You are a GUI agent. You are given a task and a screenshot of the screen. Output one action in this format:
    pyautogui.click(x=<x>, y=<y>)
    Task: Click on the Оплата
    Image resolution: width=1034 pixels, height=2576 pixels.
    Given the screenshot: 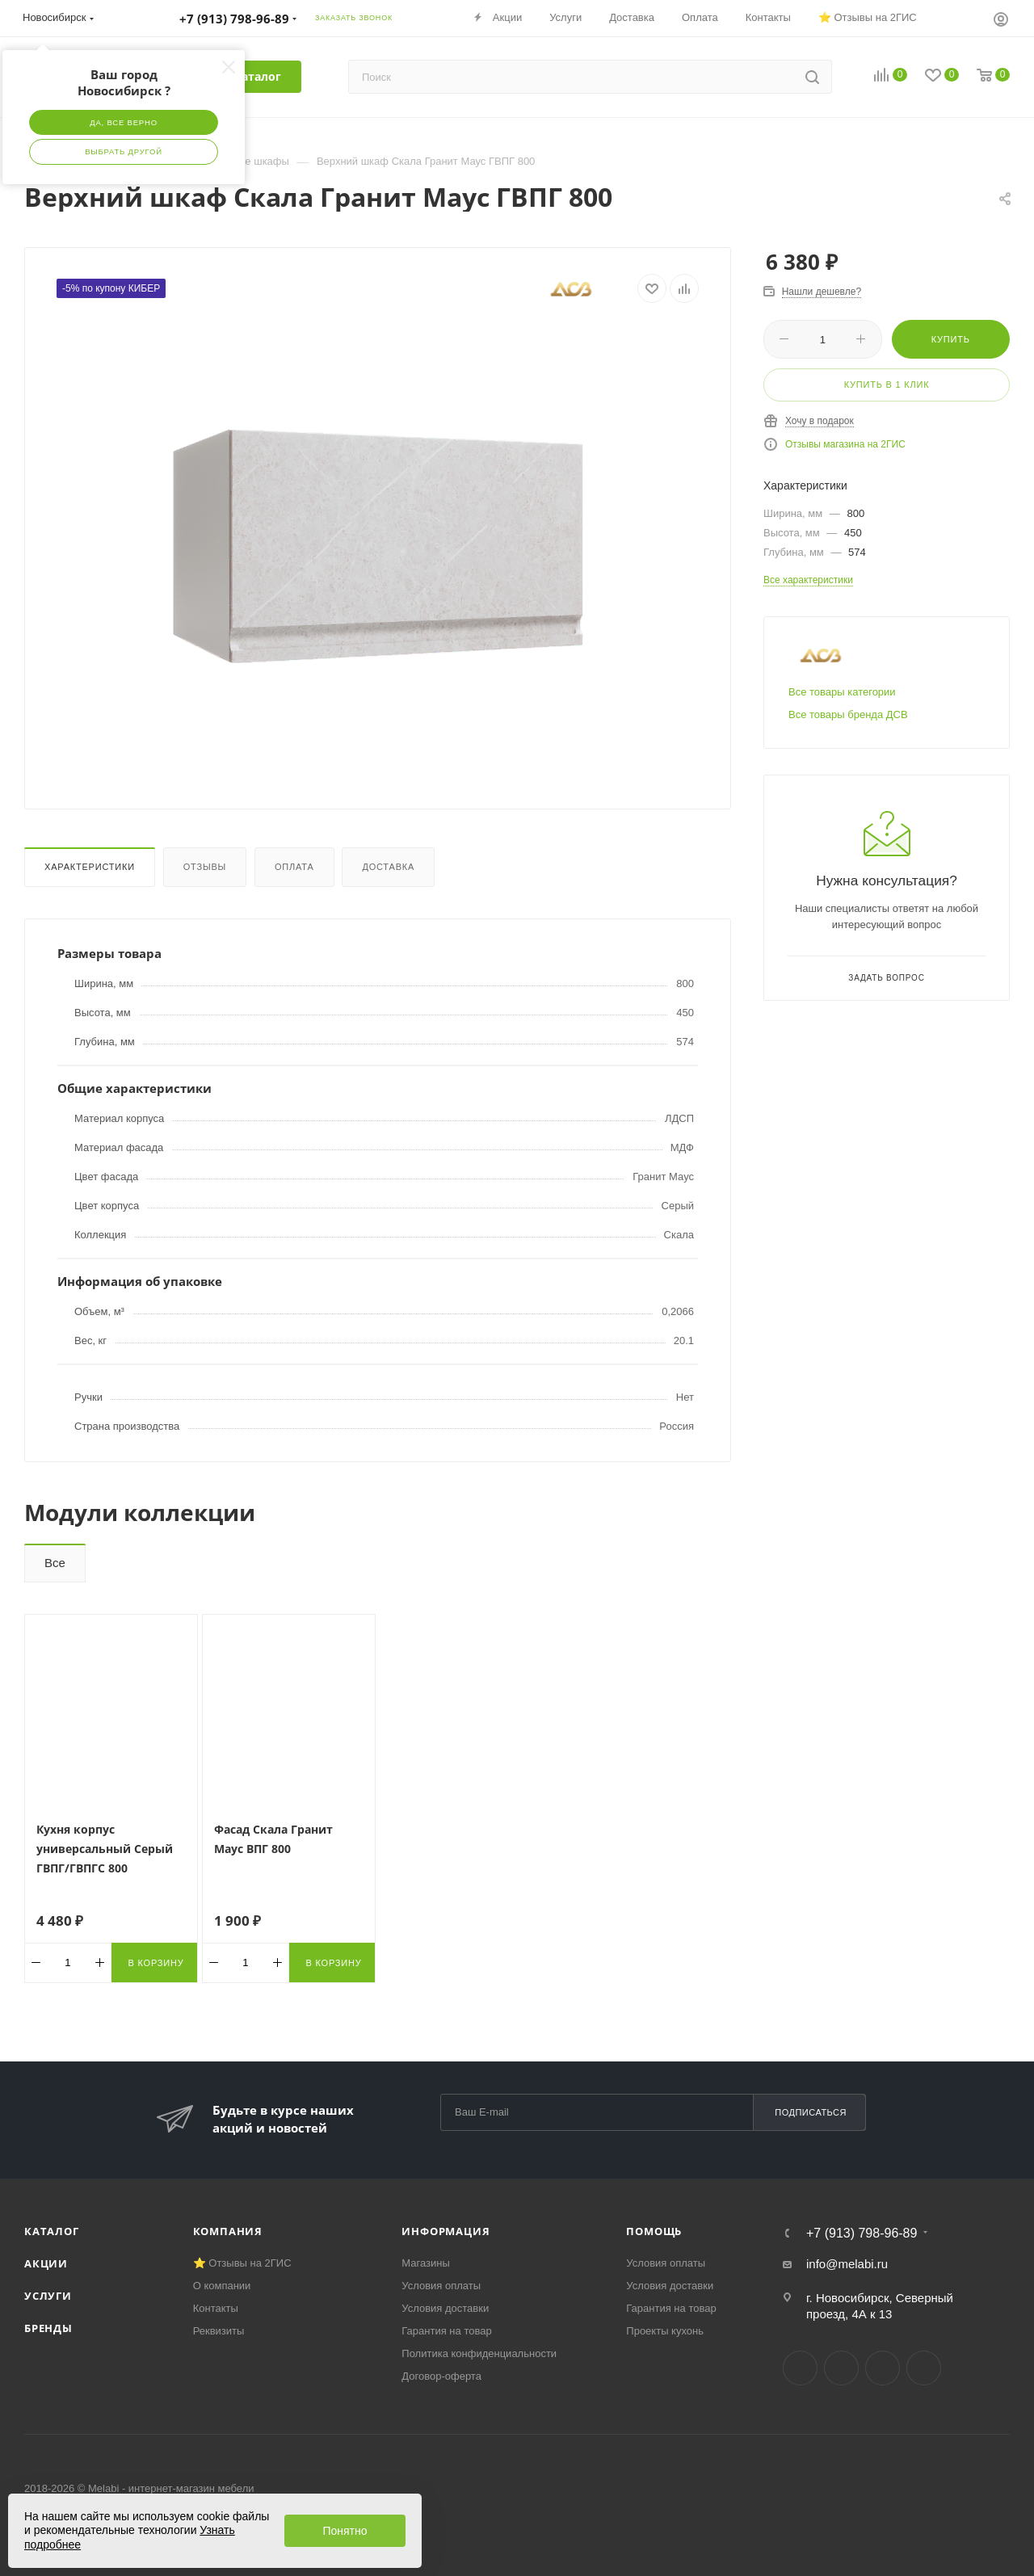 What is the action you would take?
    pyautogui.click(x=294, y=867)
    